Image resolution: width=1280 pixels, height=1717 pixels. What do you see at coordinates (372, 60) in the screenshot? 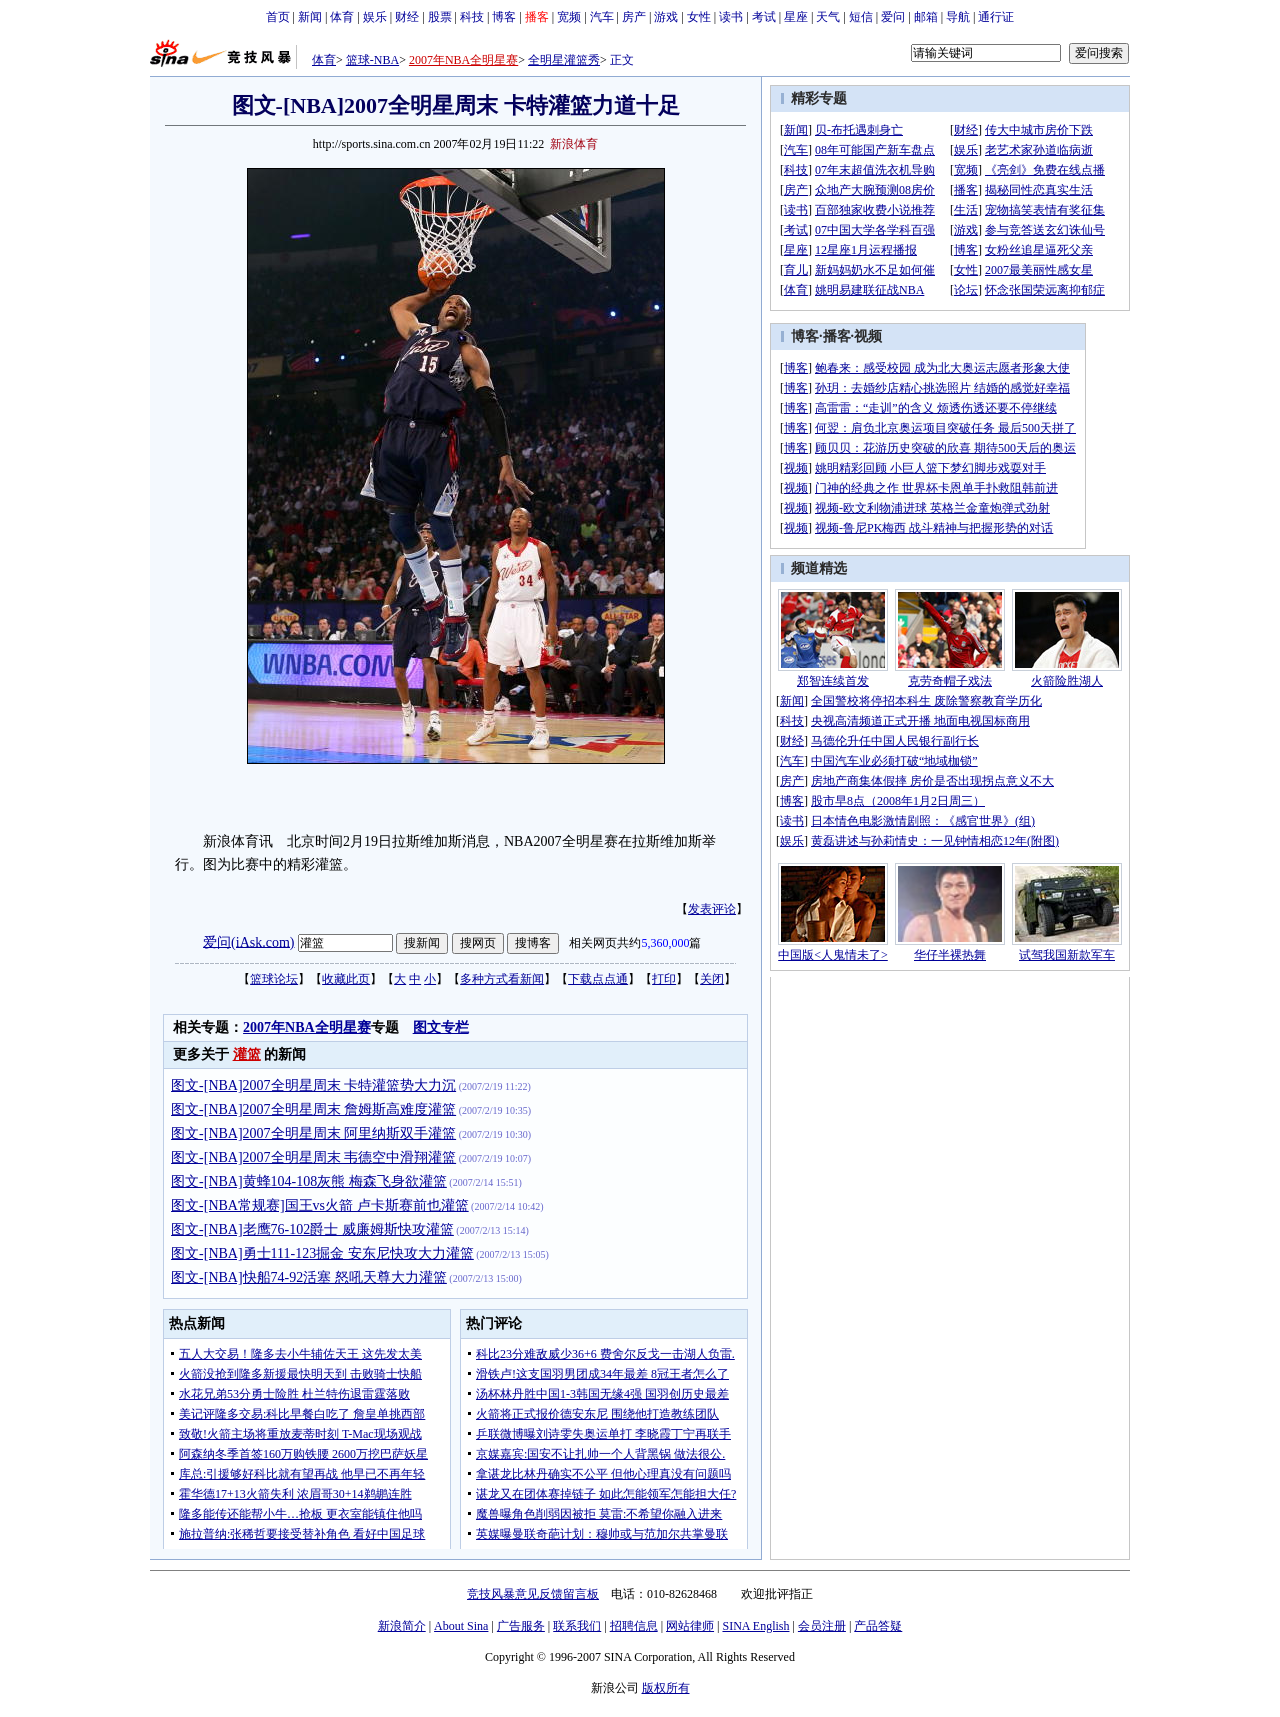
I see `篮球-NBA` at bounding box center [372, 60].